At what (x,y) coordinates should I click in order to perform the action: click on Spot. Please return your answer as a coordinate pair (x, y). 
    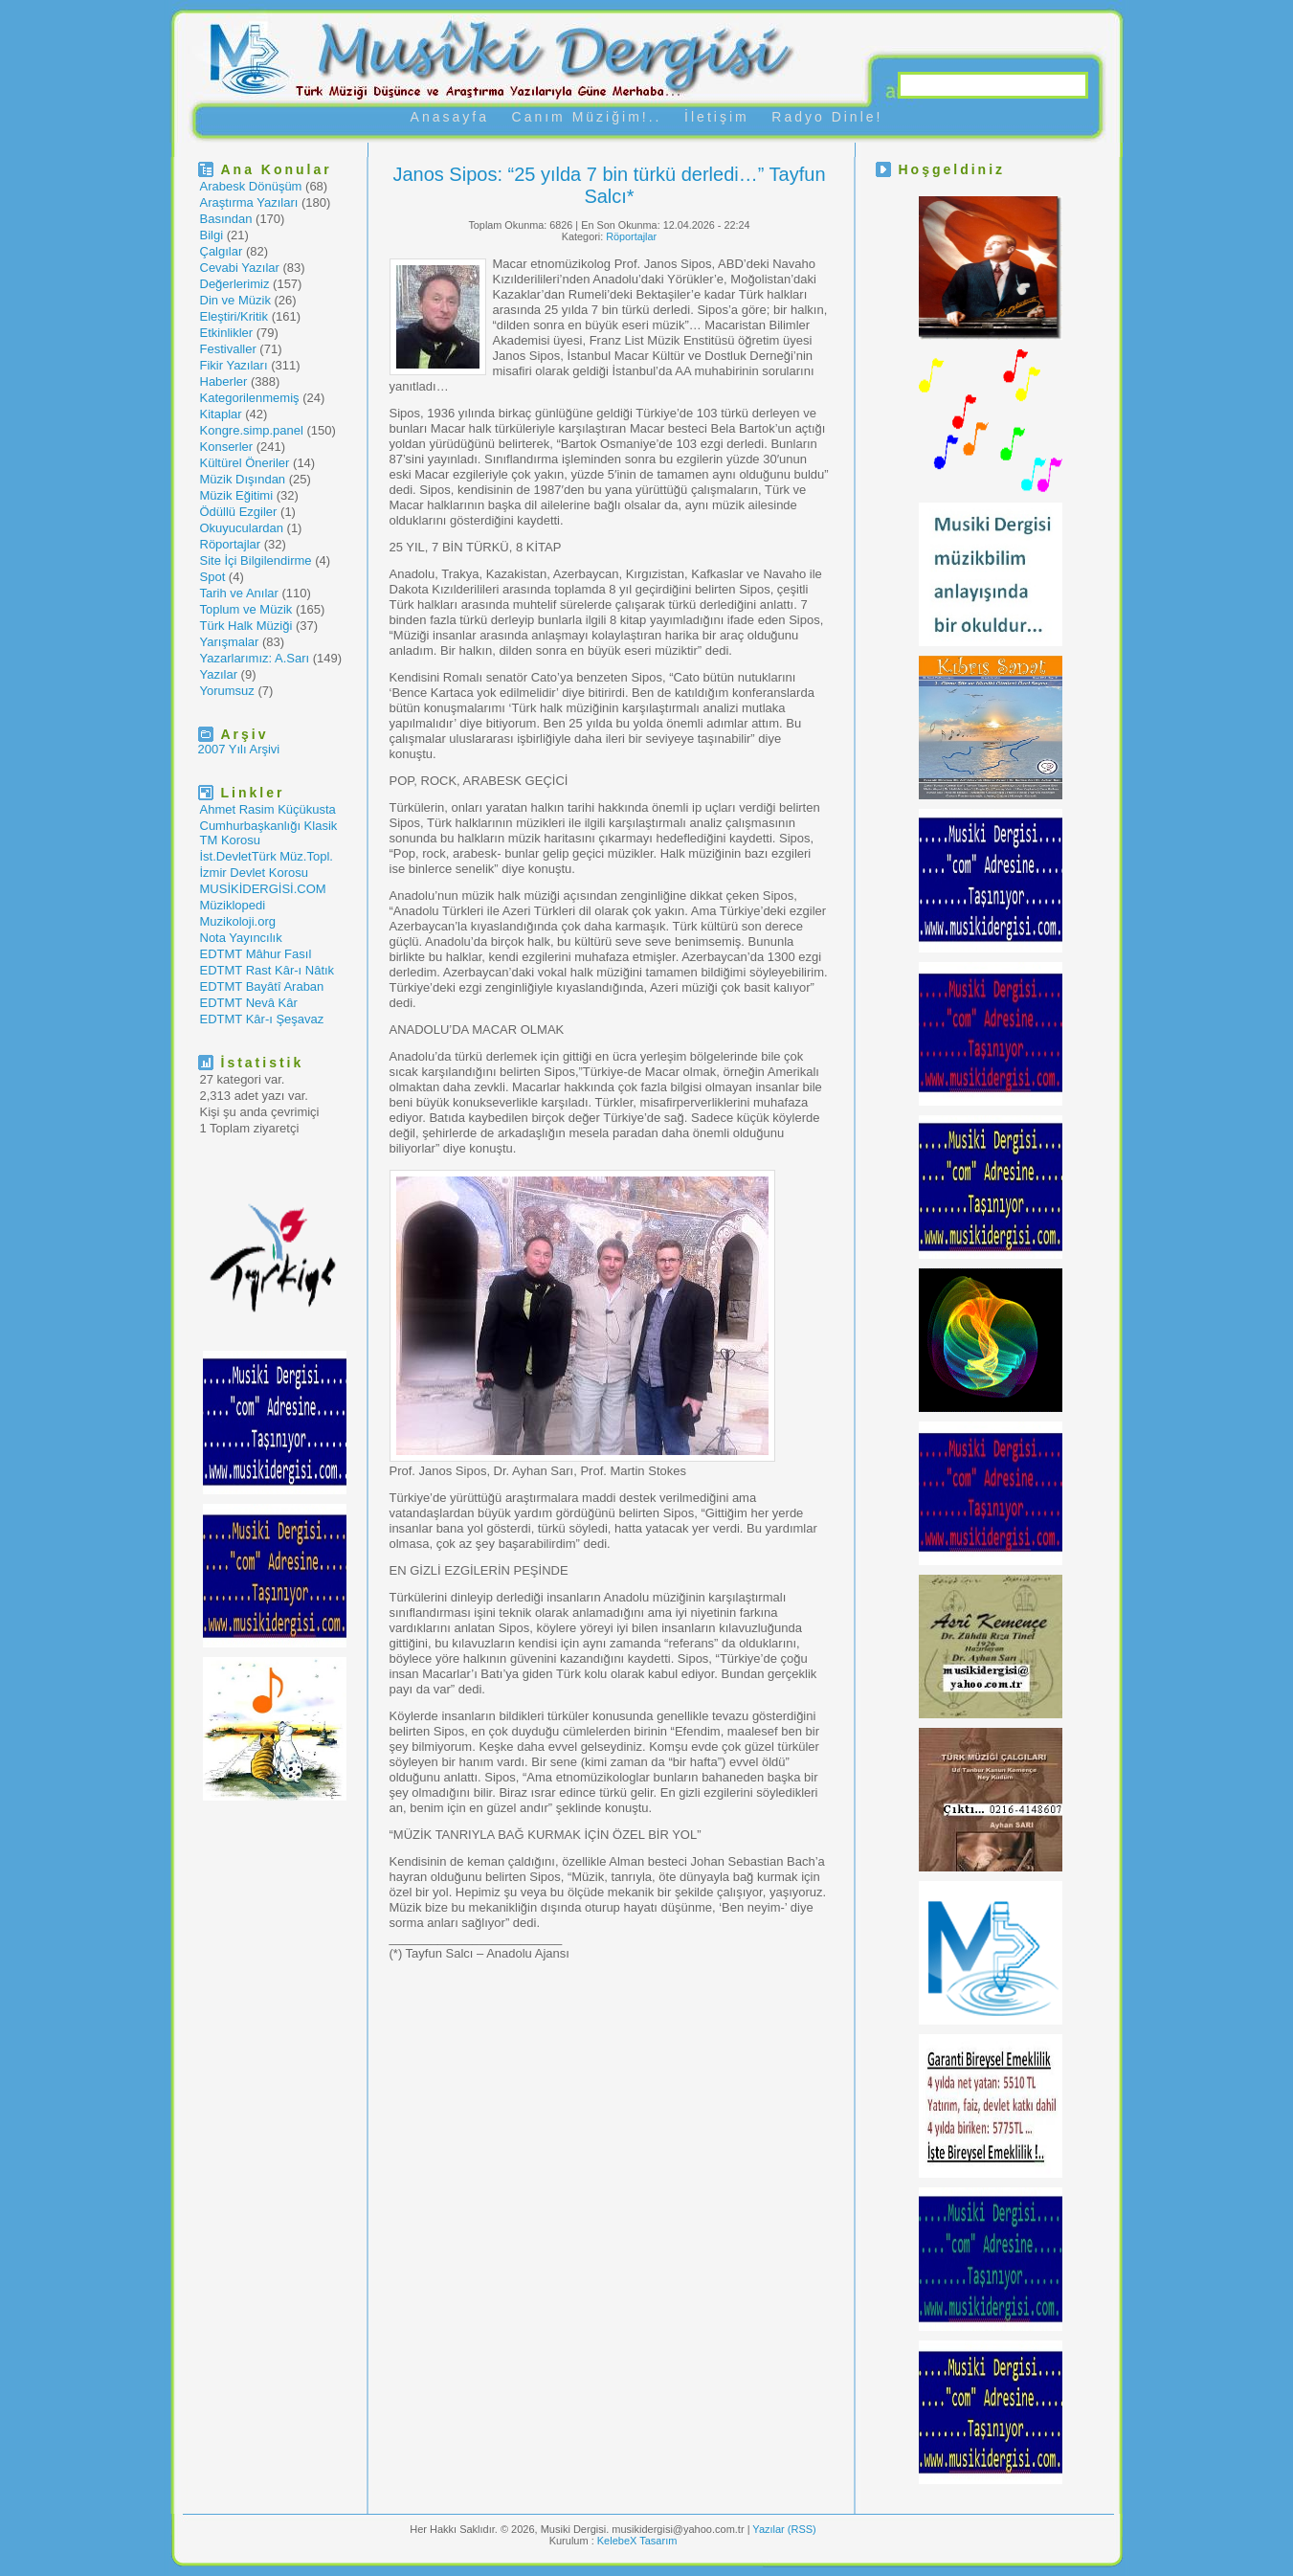
    Looking at the image, I should click on (213, 577).